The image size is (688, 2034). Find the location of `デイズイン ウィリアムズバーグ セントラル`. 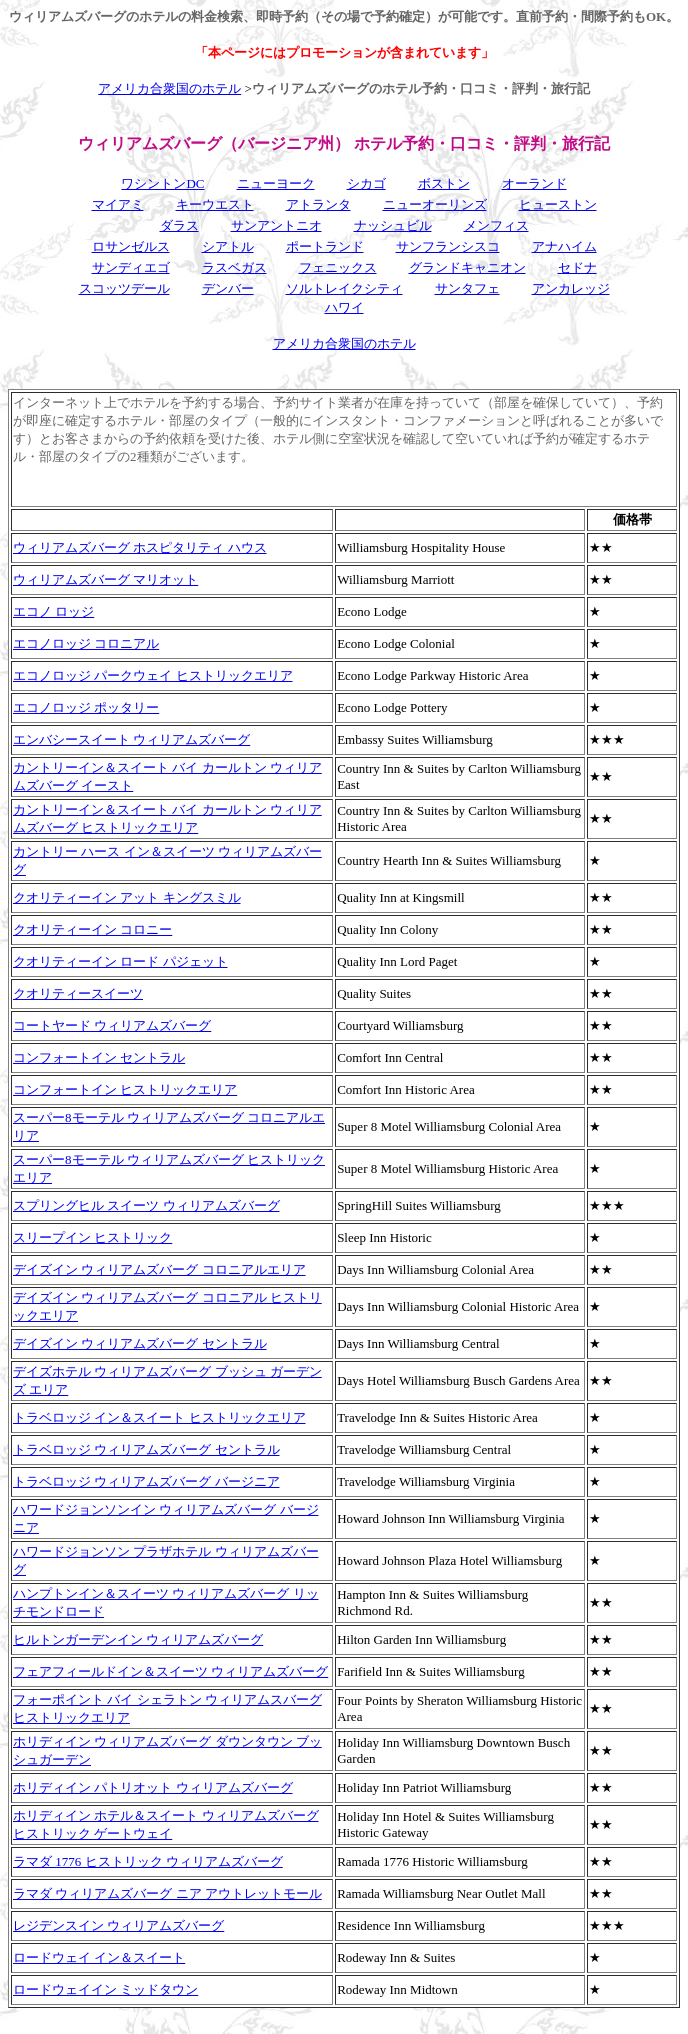

デイズイン ウィリアムズバーグ セントラル is located at coordinates (140, 1343).